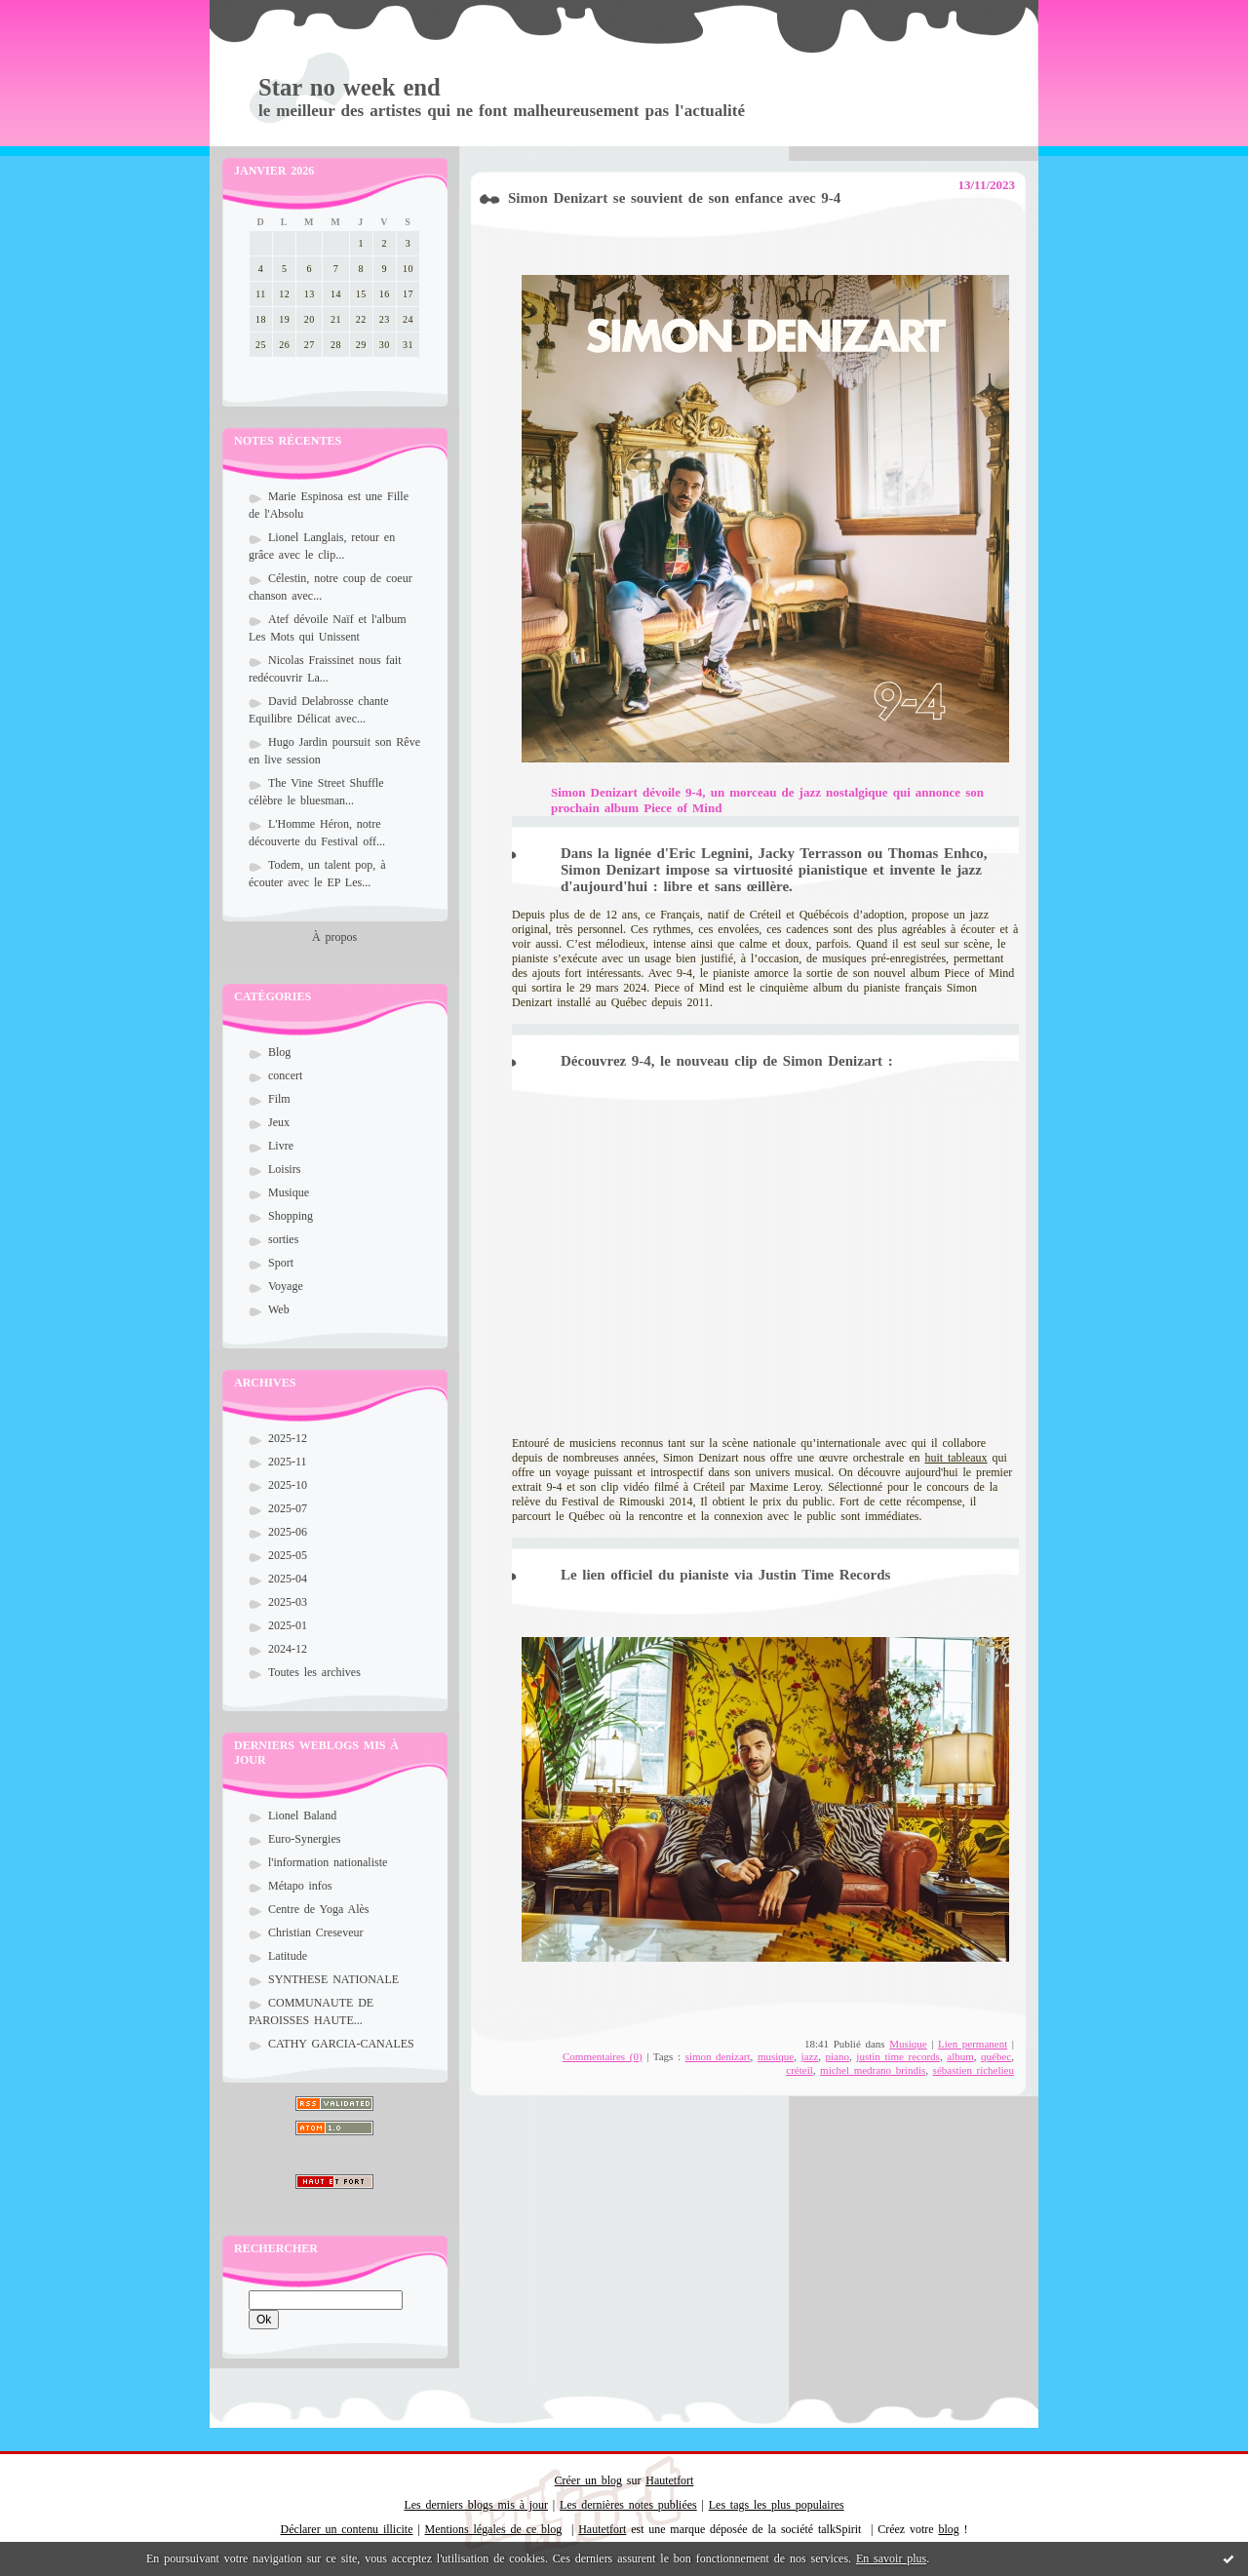 The height and width of the screenshot is (2576, 1248). Describe the element at coordinates (279, 1309) in the screenshot. I see `Web` at that location.